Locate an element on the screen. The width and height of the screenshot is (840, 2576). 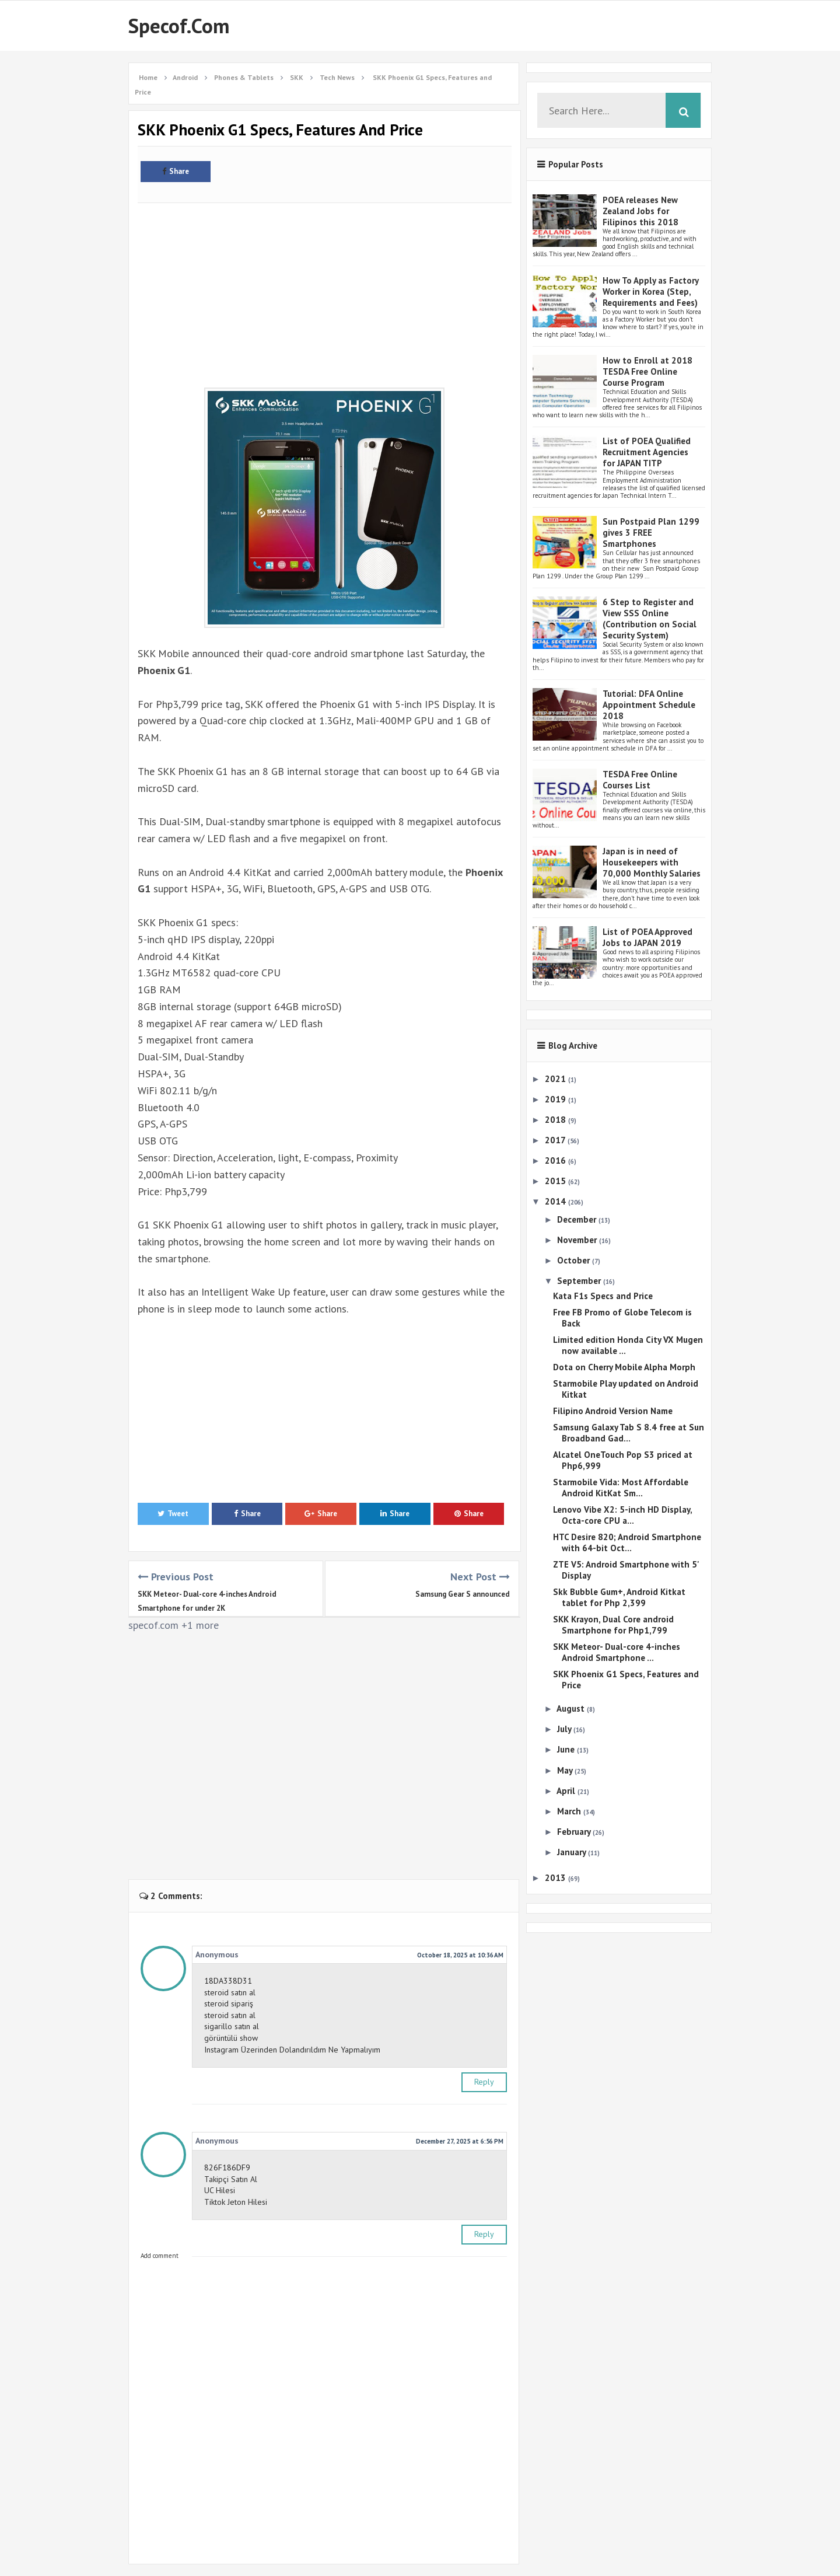
SKK Krayon, Dual Core android Smartphone for Php1,799 is located at coordinates (613, 1625).